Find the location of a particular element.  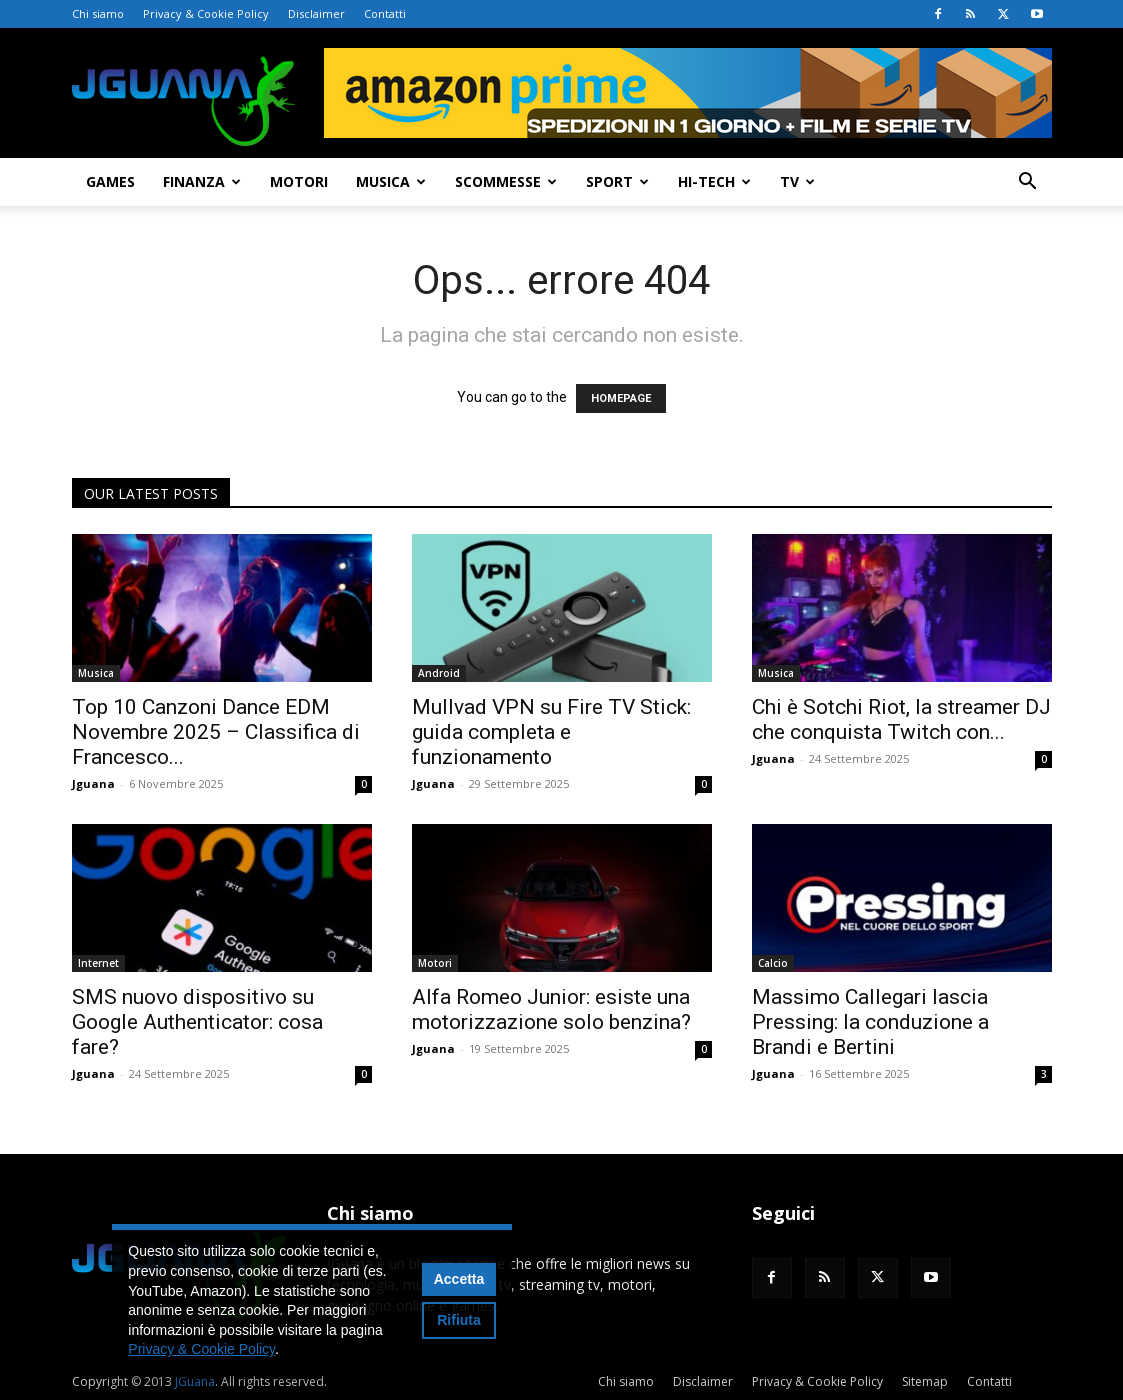

Rifiuta is located at coordinates (459, 1320).